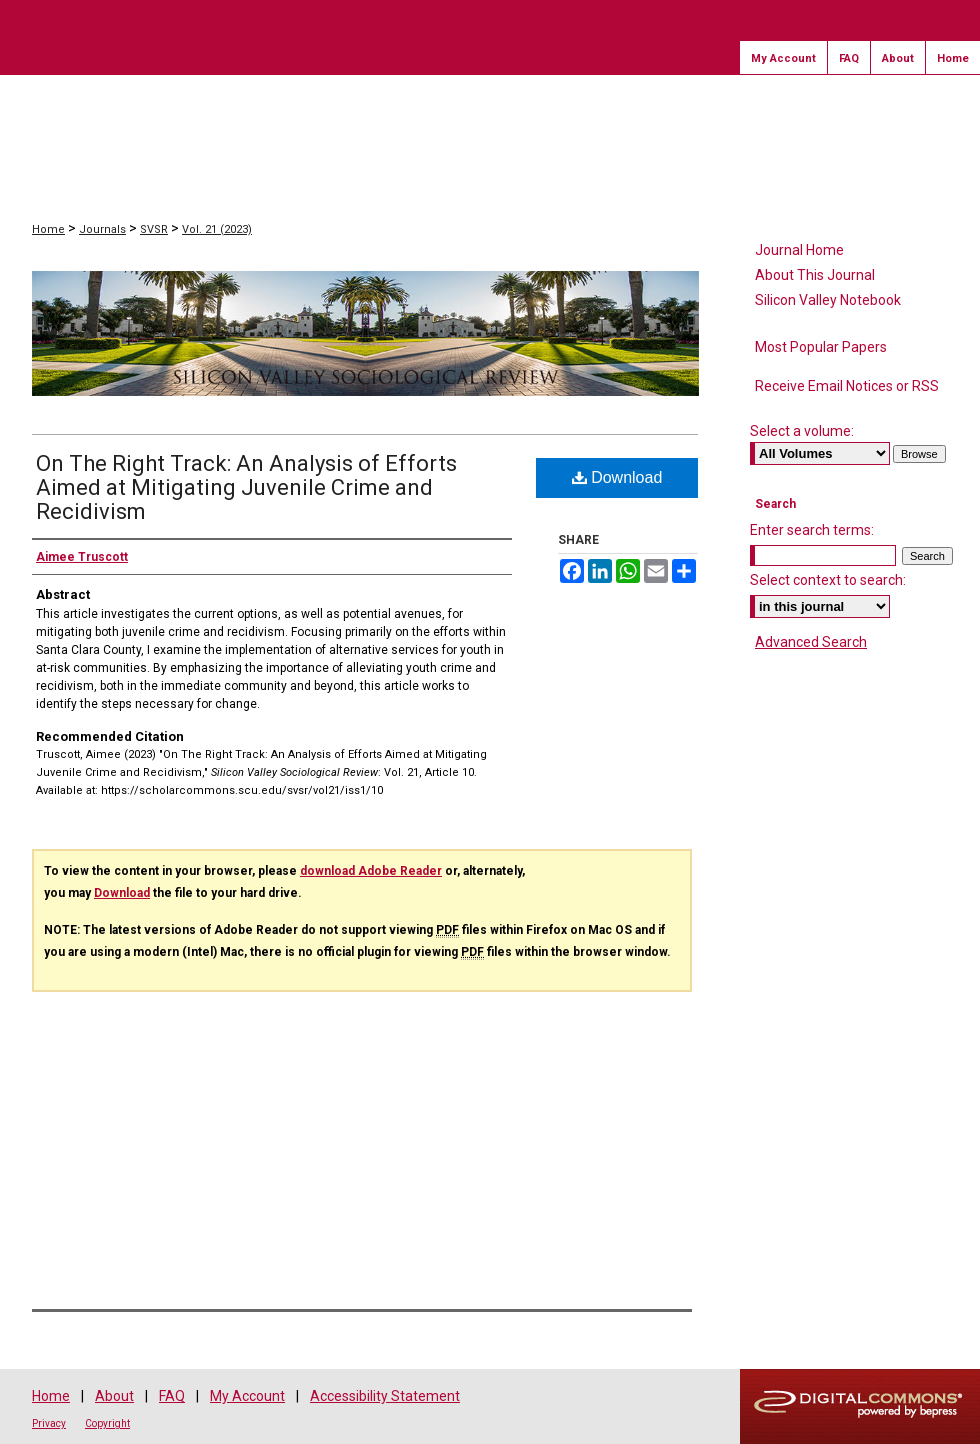 The width and height of the screenshot is (980, 1444). Describe the element at coordinates (247, 1396) in the screenshot. I see `My Account` at that location.